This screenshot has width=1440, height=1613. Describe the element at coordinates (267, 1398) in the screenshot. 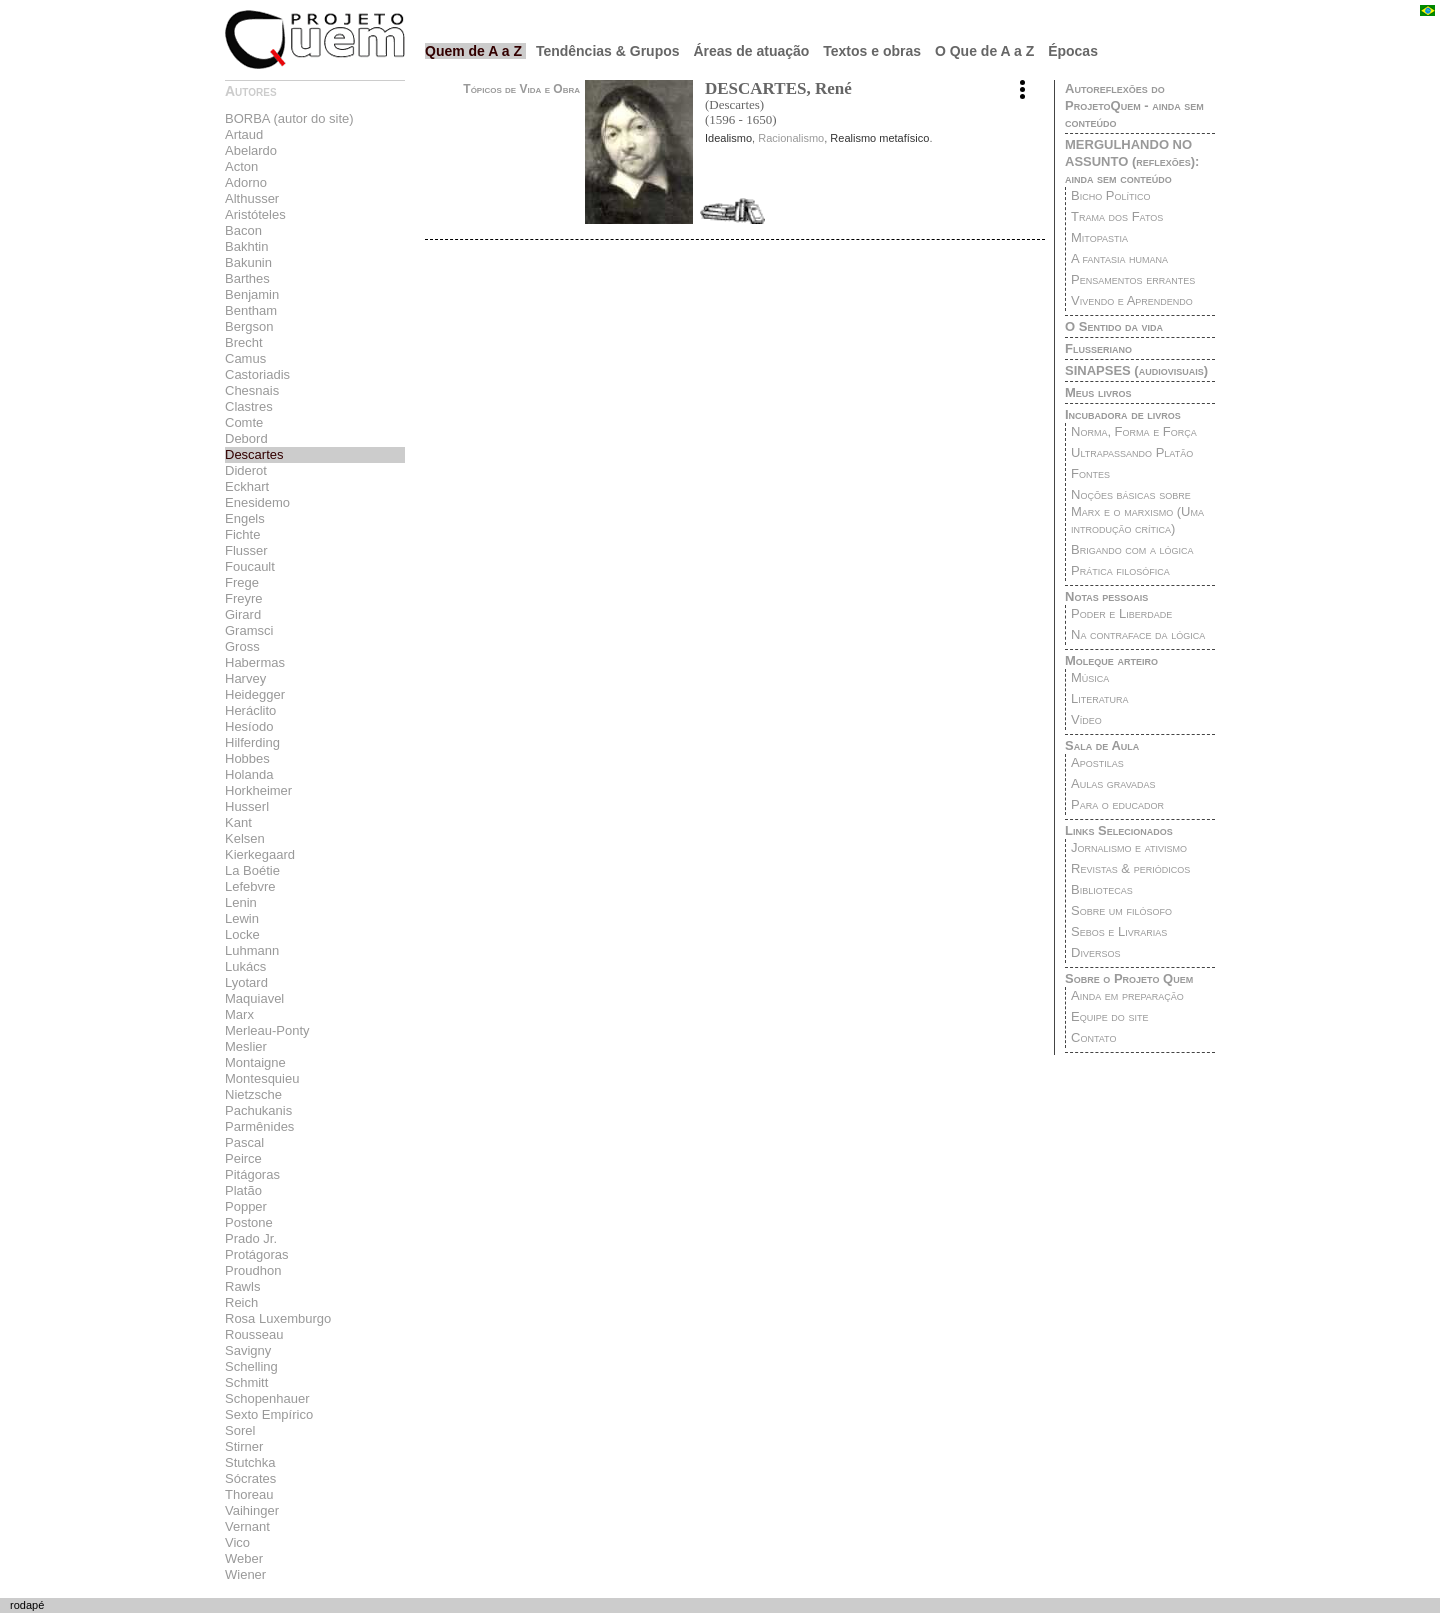

I see `Schopenhauer` at that location.